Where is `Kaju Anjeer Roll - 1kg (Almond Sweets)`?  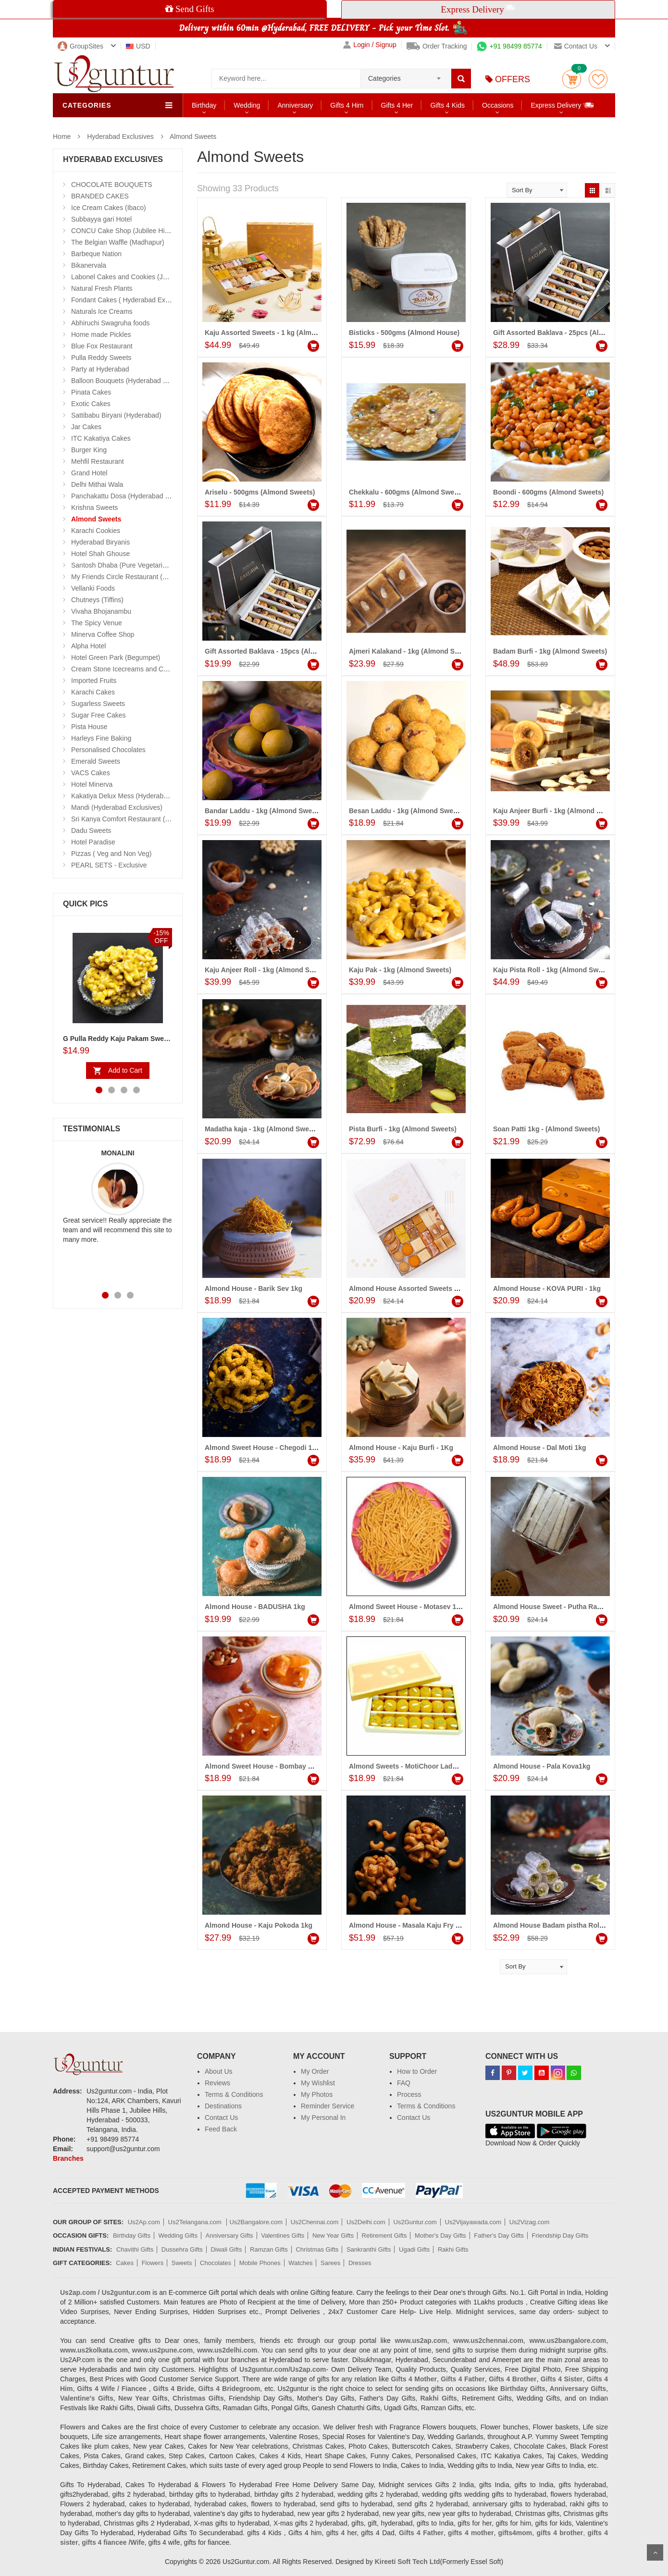 Kaju Anjeer Roll - 1kg (Almond Sweets) is located at coordinates (268, 970).